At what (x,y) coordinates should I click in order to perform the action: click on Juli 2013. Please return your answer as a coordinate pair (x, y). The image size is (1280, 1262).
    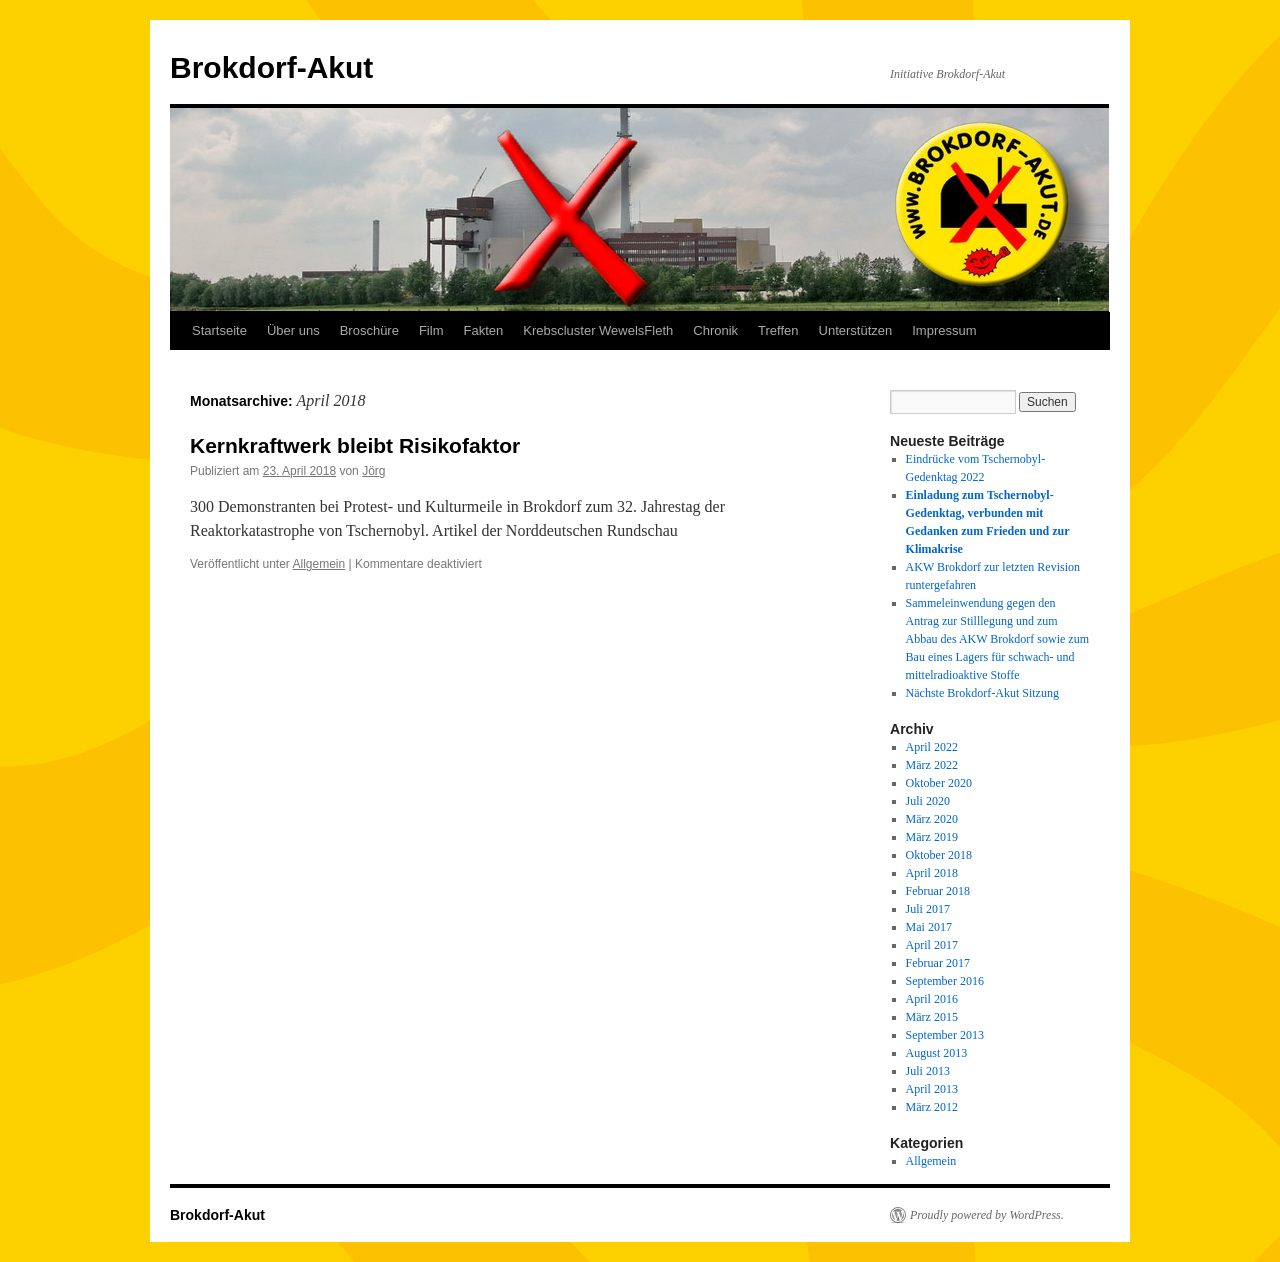
    Looking at the image, I should click on (928, 1071).